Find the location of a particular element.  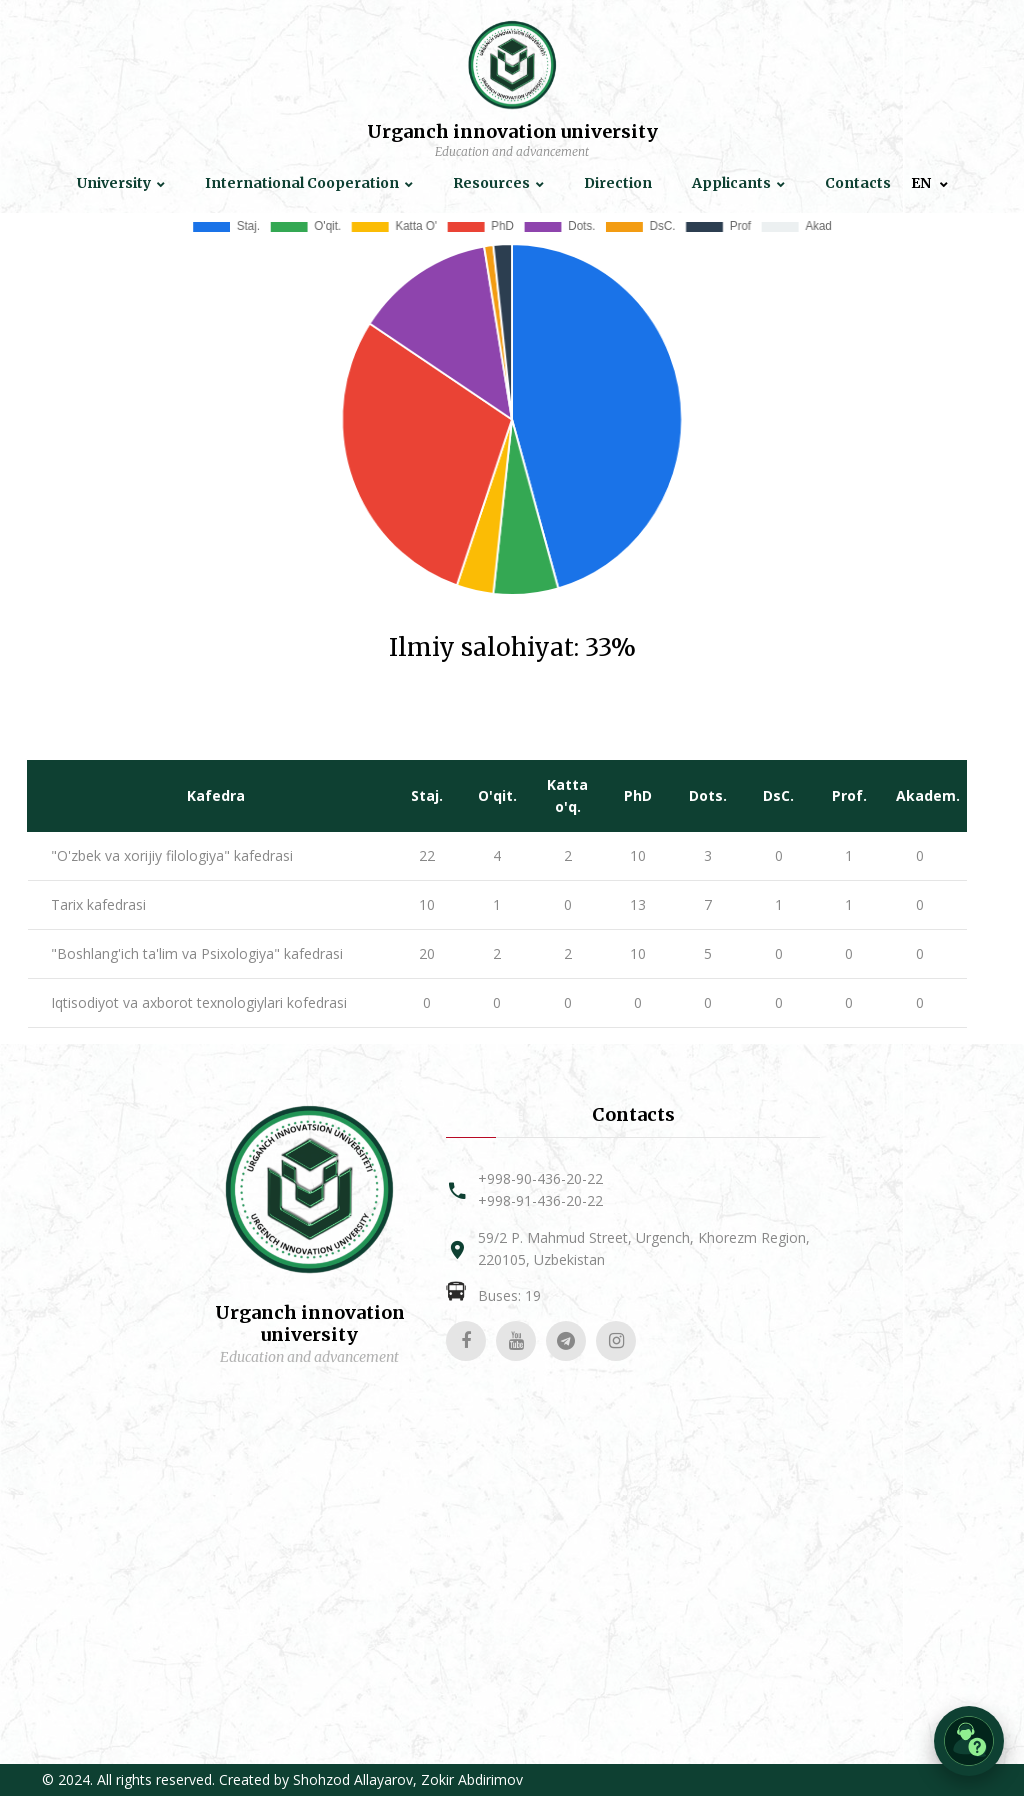

Shohzod Allayarov is located at coordinates (353, 1779).